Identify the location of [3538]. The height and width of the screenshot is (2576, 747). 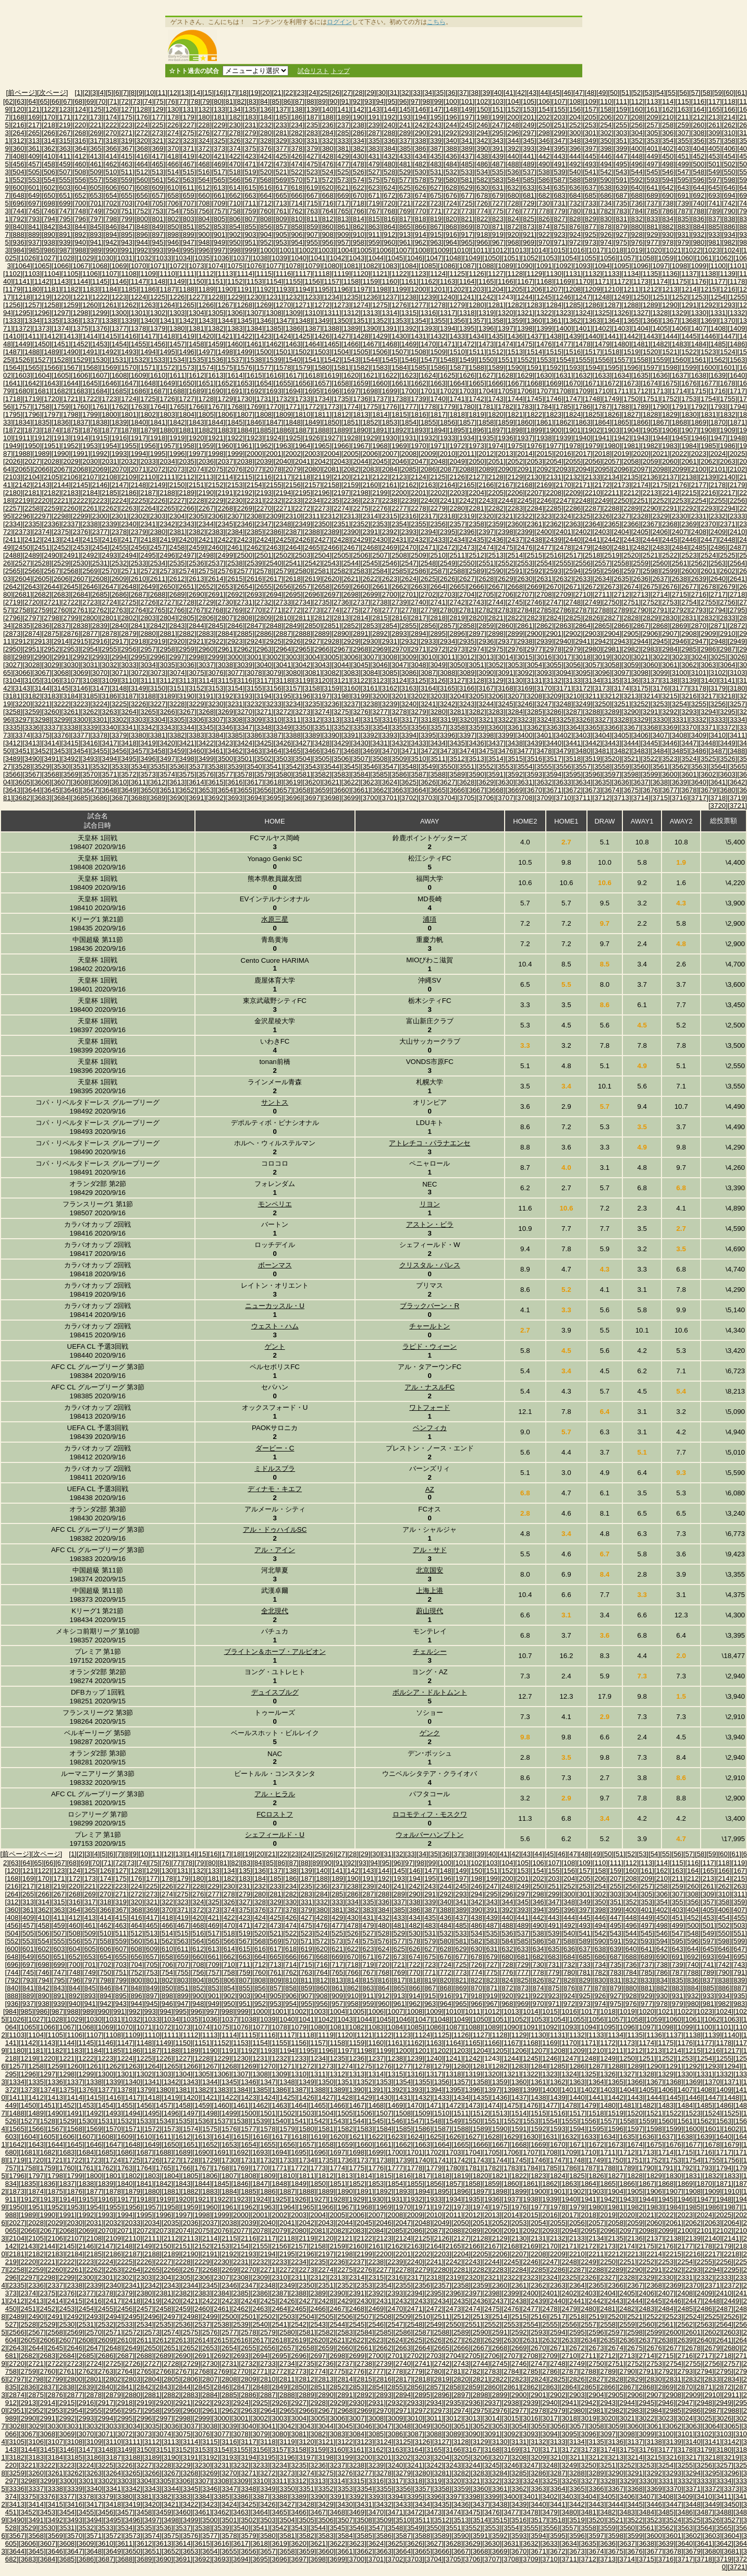
(215, 766).